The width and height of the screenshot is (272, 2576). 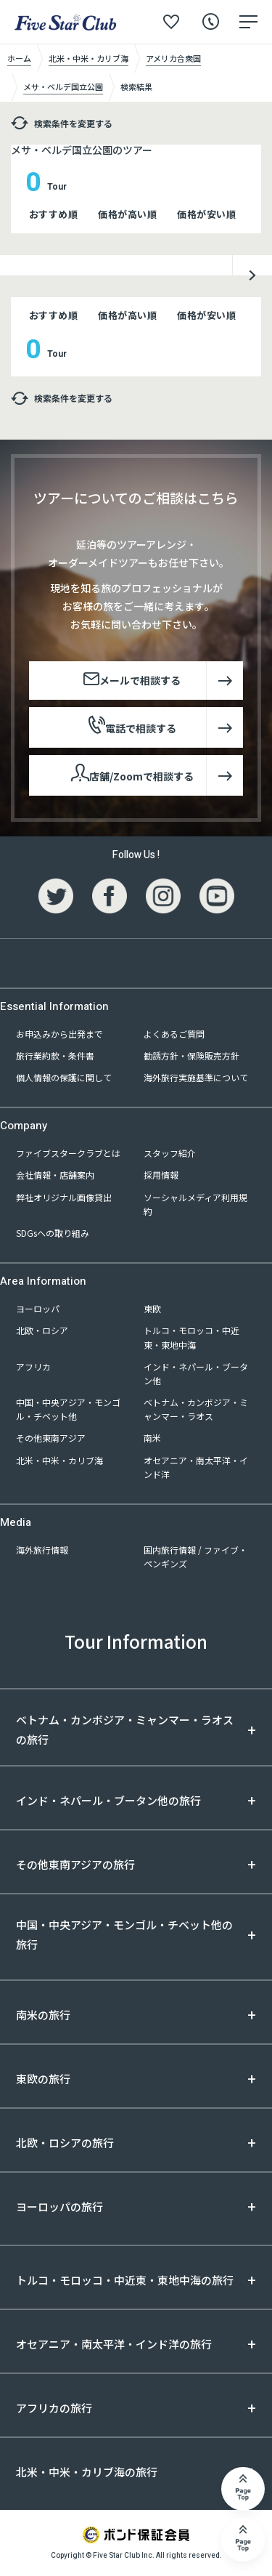 I want to click on お申込みから出発まで, so click(x=59, y=1033).